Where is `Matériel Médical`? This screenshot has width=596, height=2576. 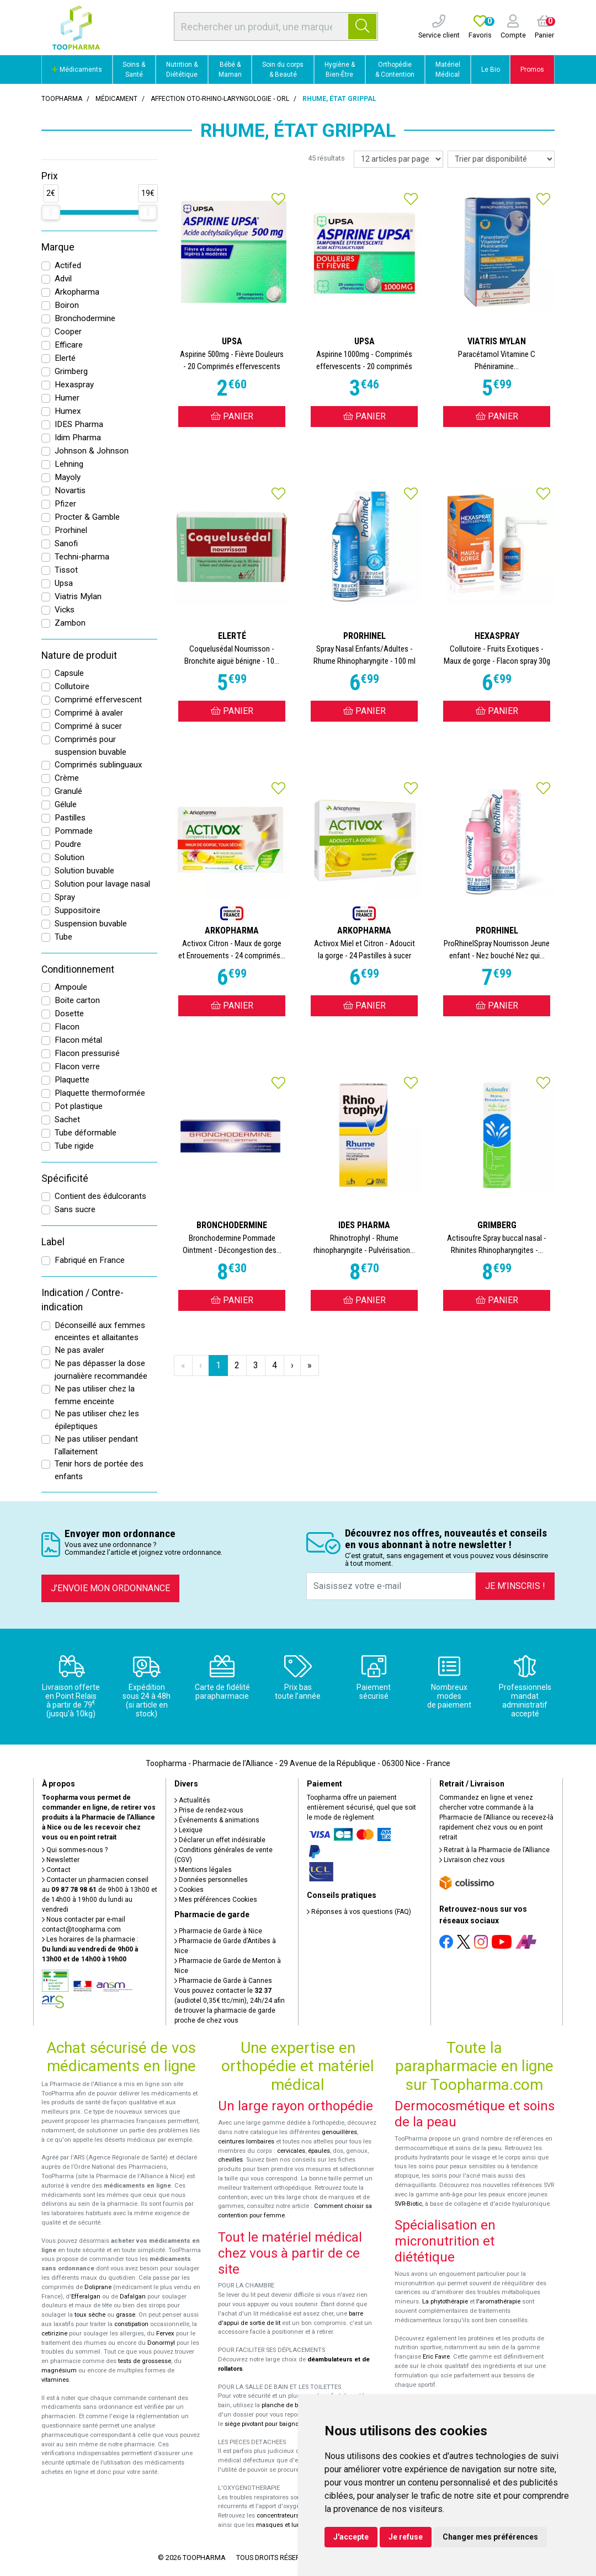 Matériel Médical is located at coordinates (447, 69).